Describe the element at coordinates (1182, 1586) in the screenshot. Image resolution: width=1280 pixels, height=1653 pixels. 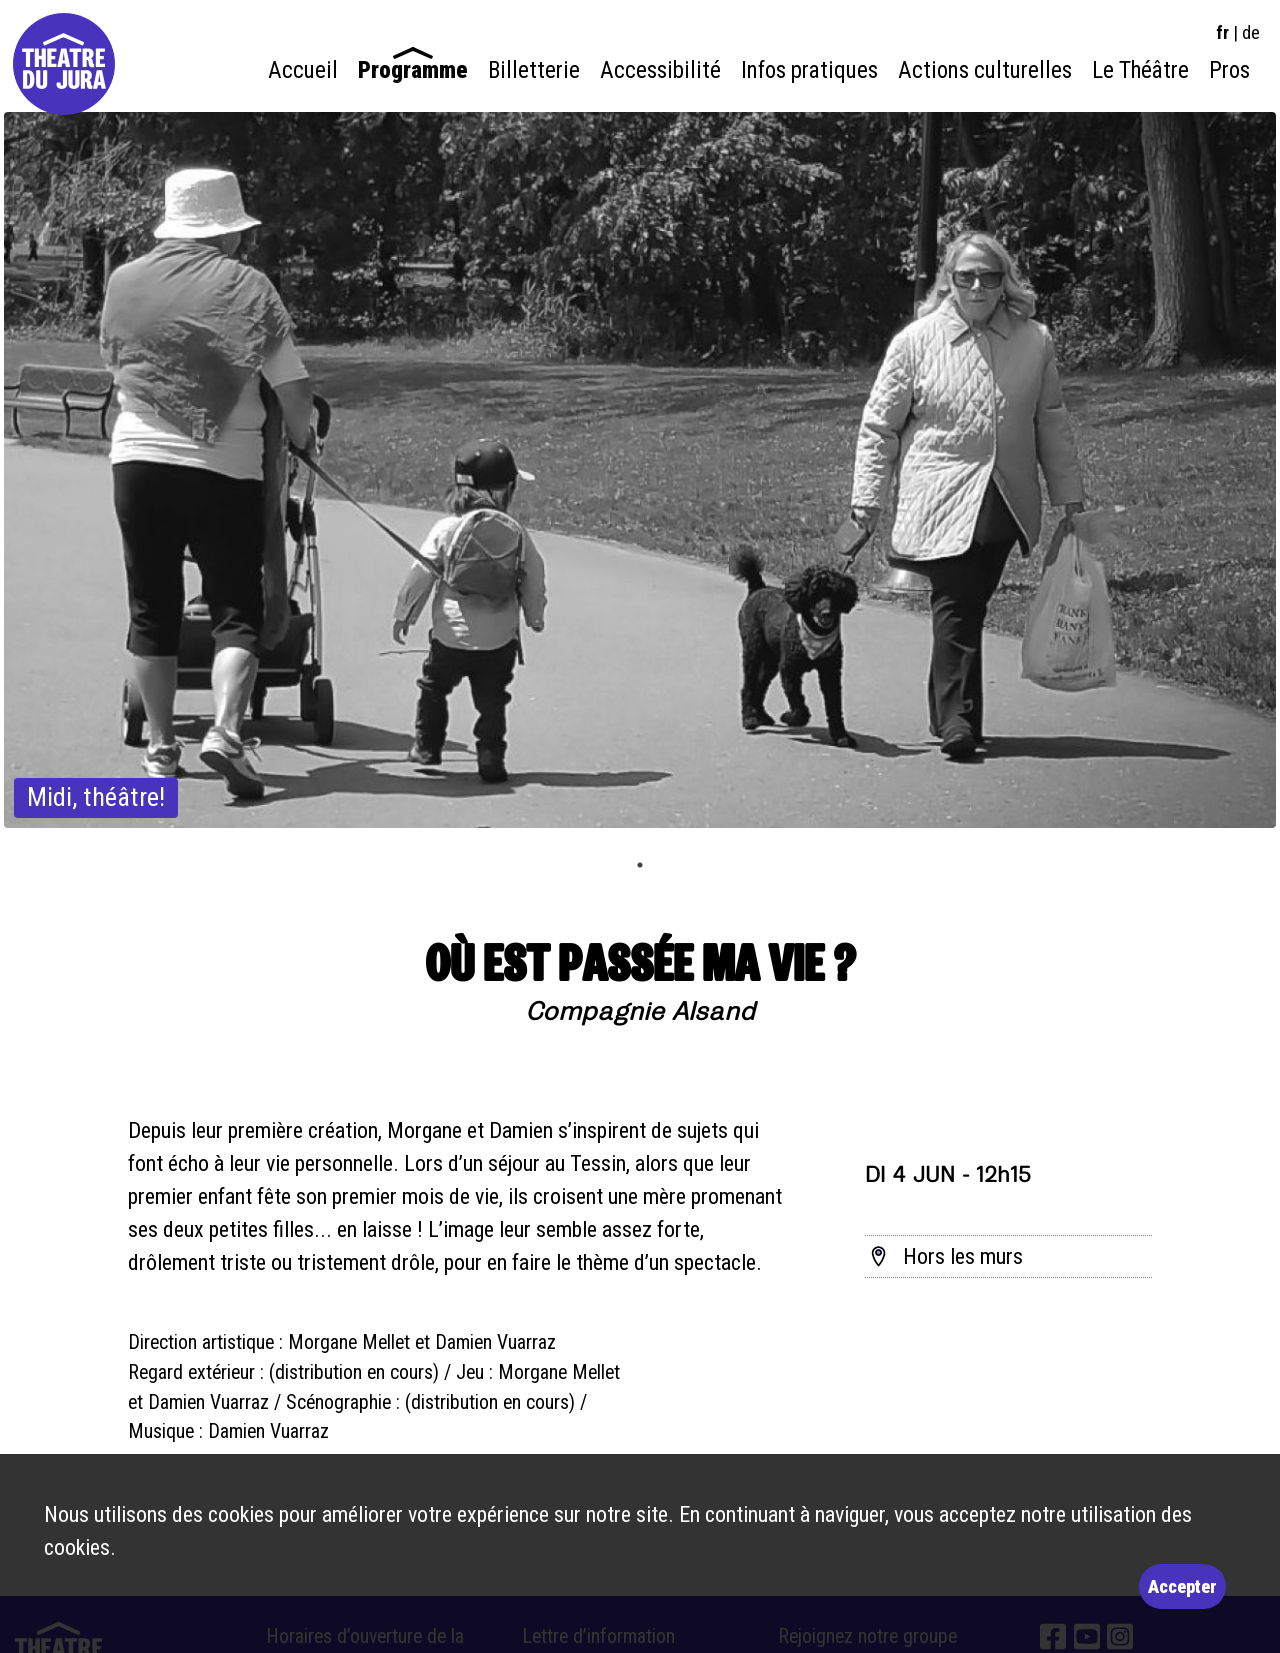
I see `Accepter` at that location.